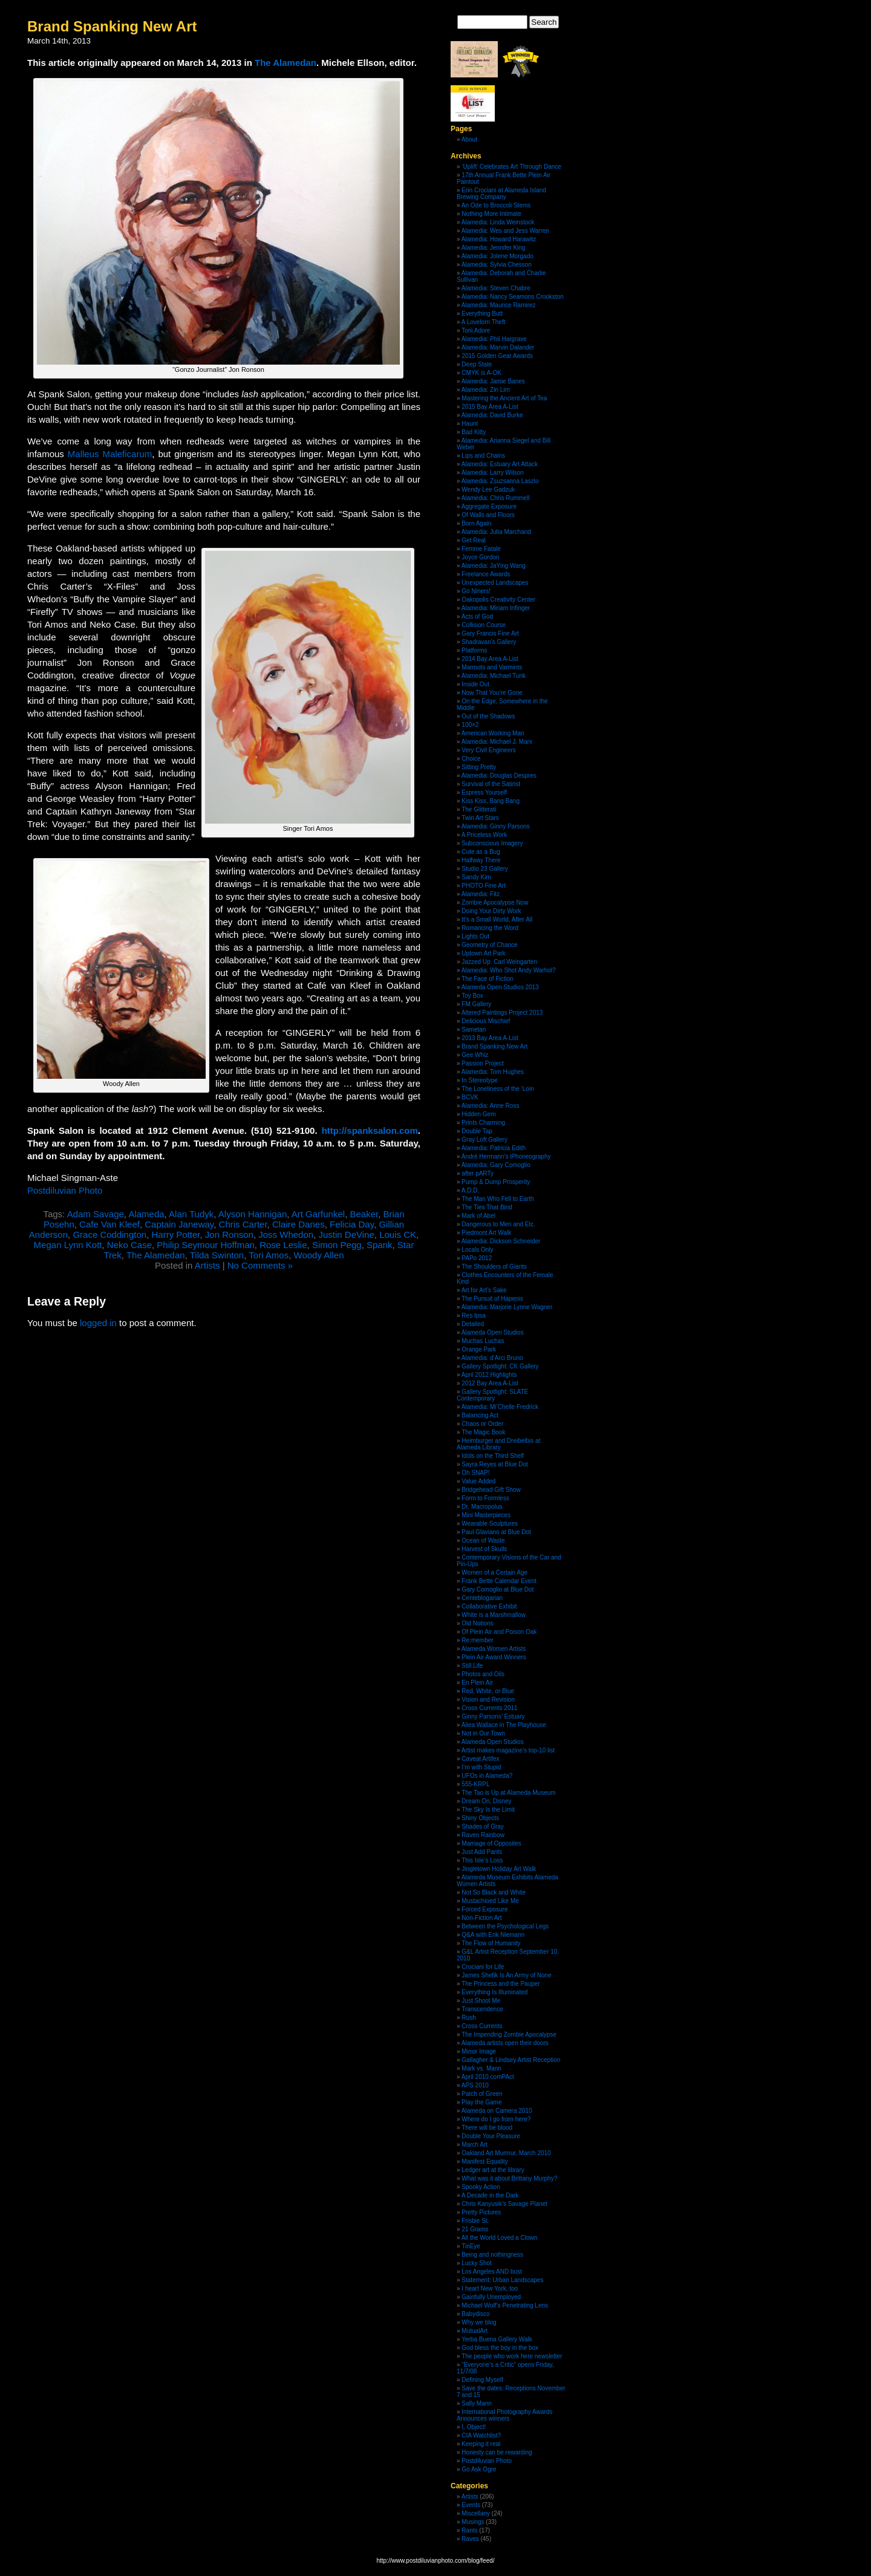  I want to click on Felicia Day, so click(352, 1224).